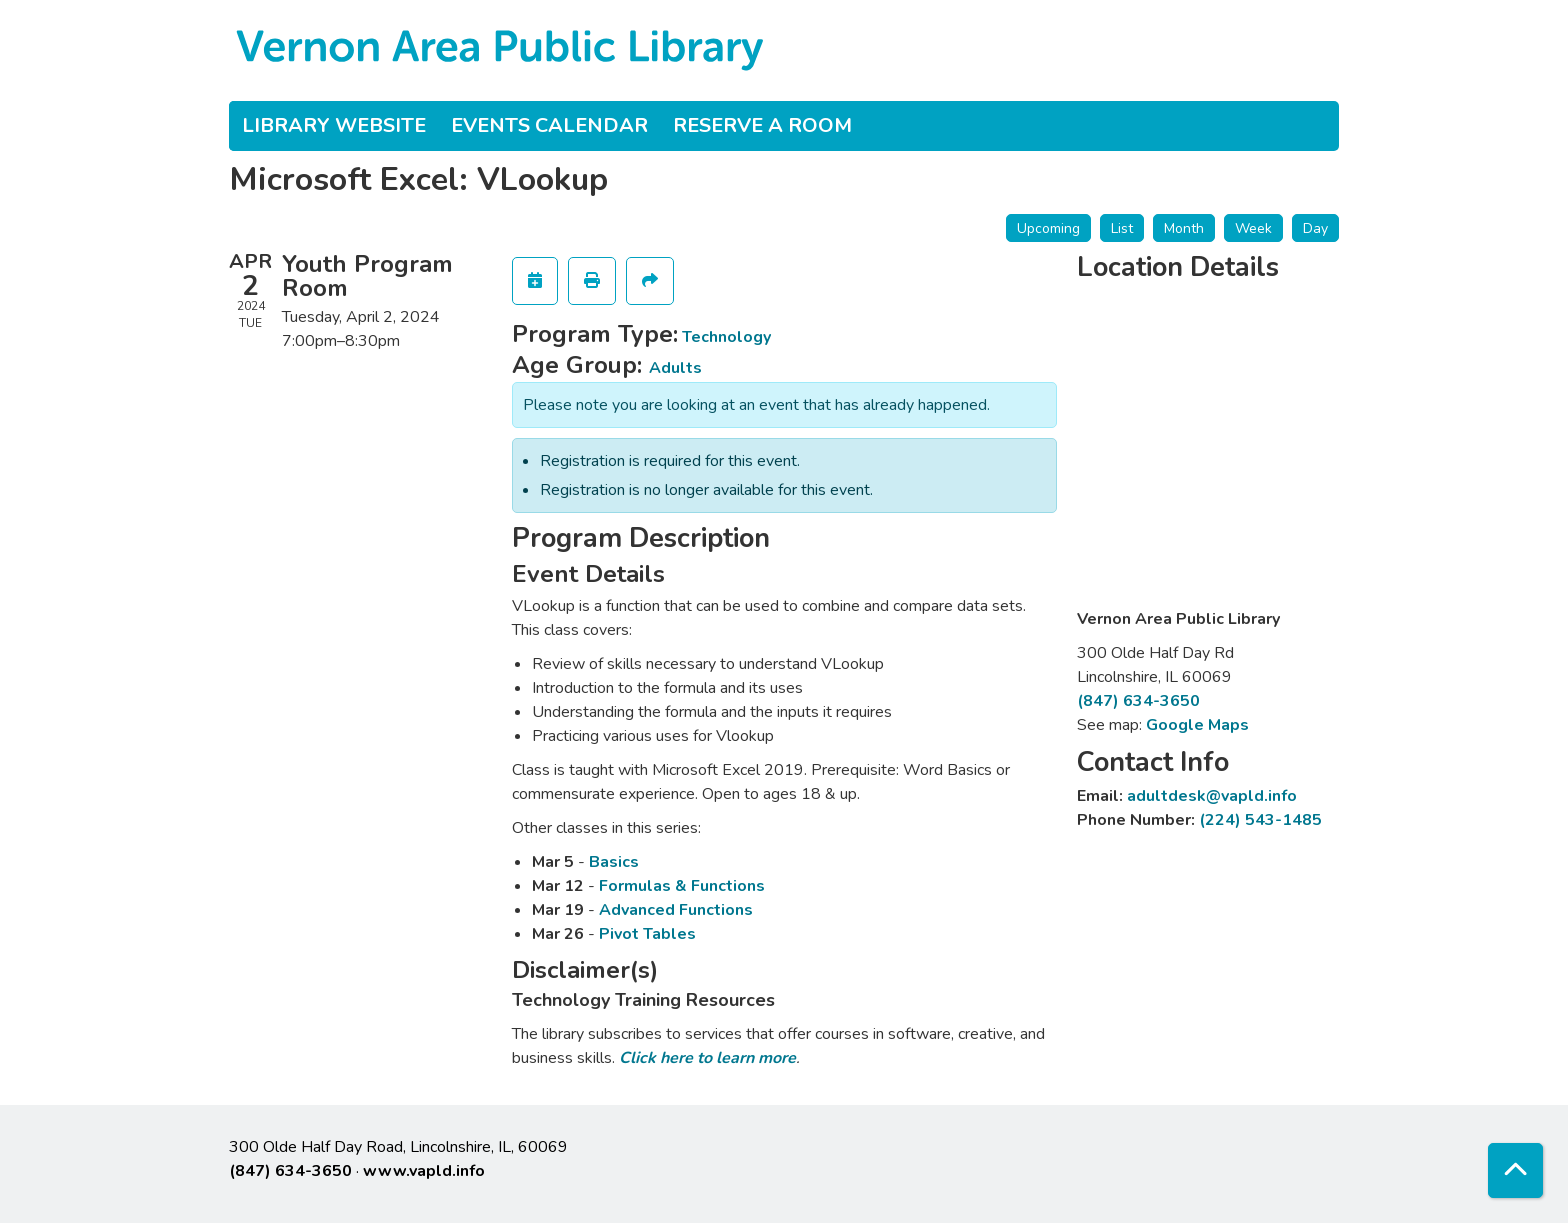 The height and width of the screenshot is (1223, 1568). I want to click on Events Calendar, so click(549, 125).